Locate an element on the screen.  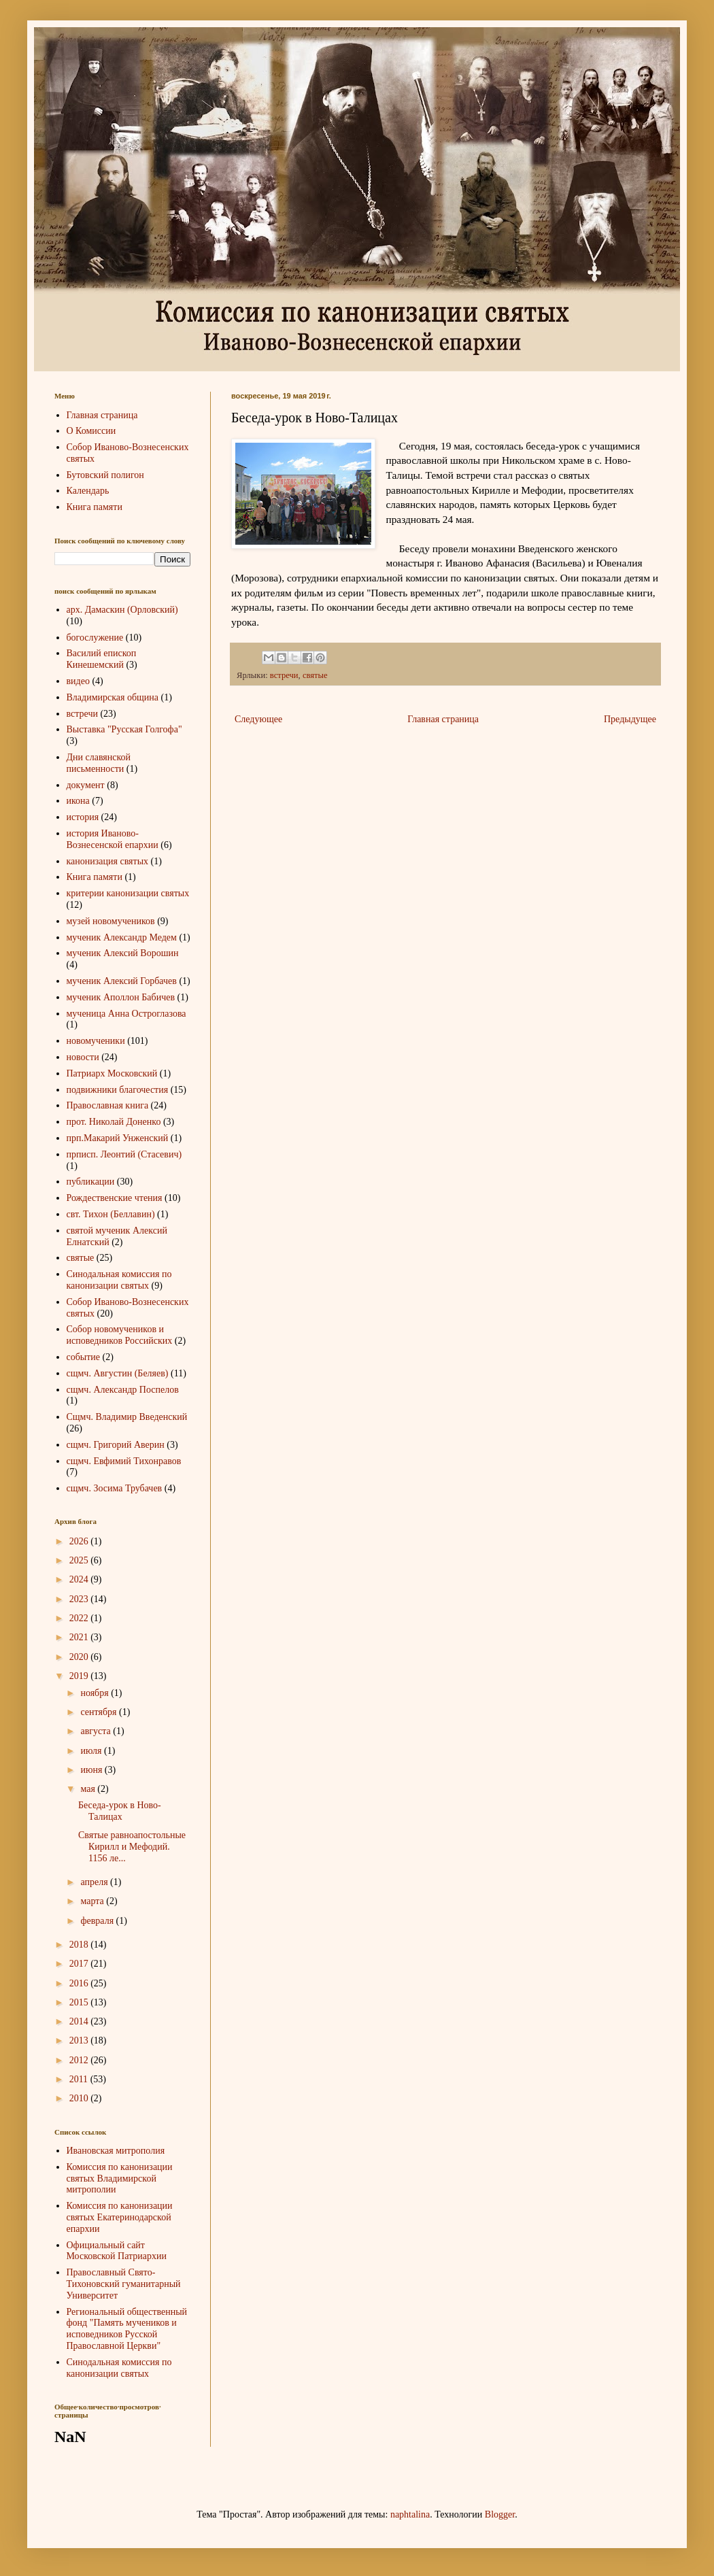
naphtalina is located at coordinates (410, 2514).